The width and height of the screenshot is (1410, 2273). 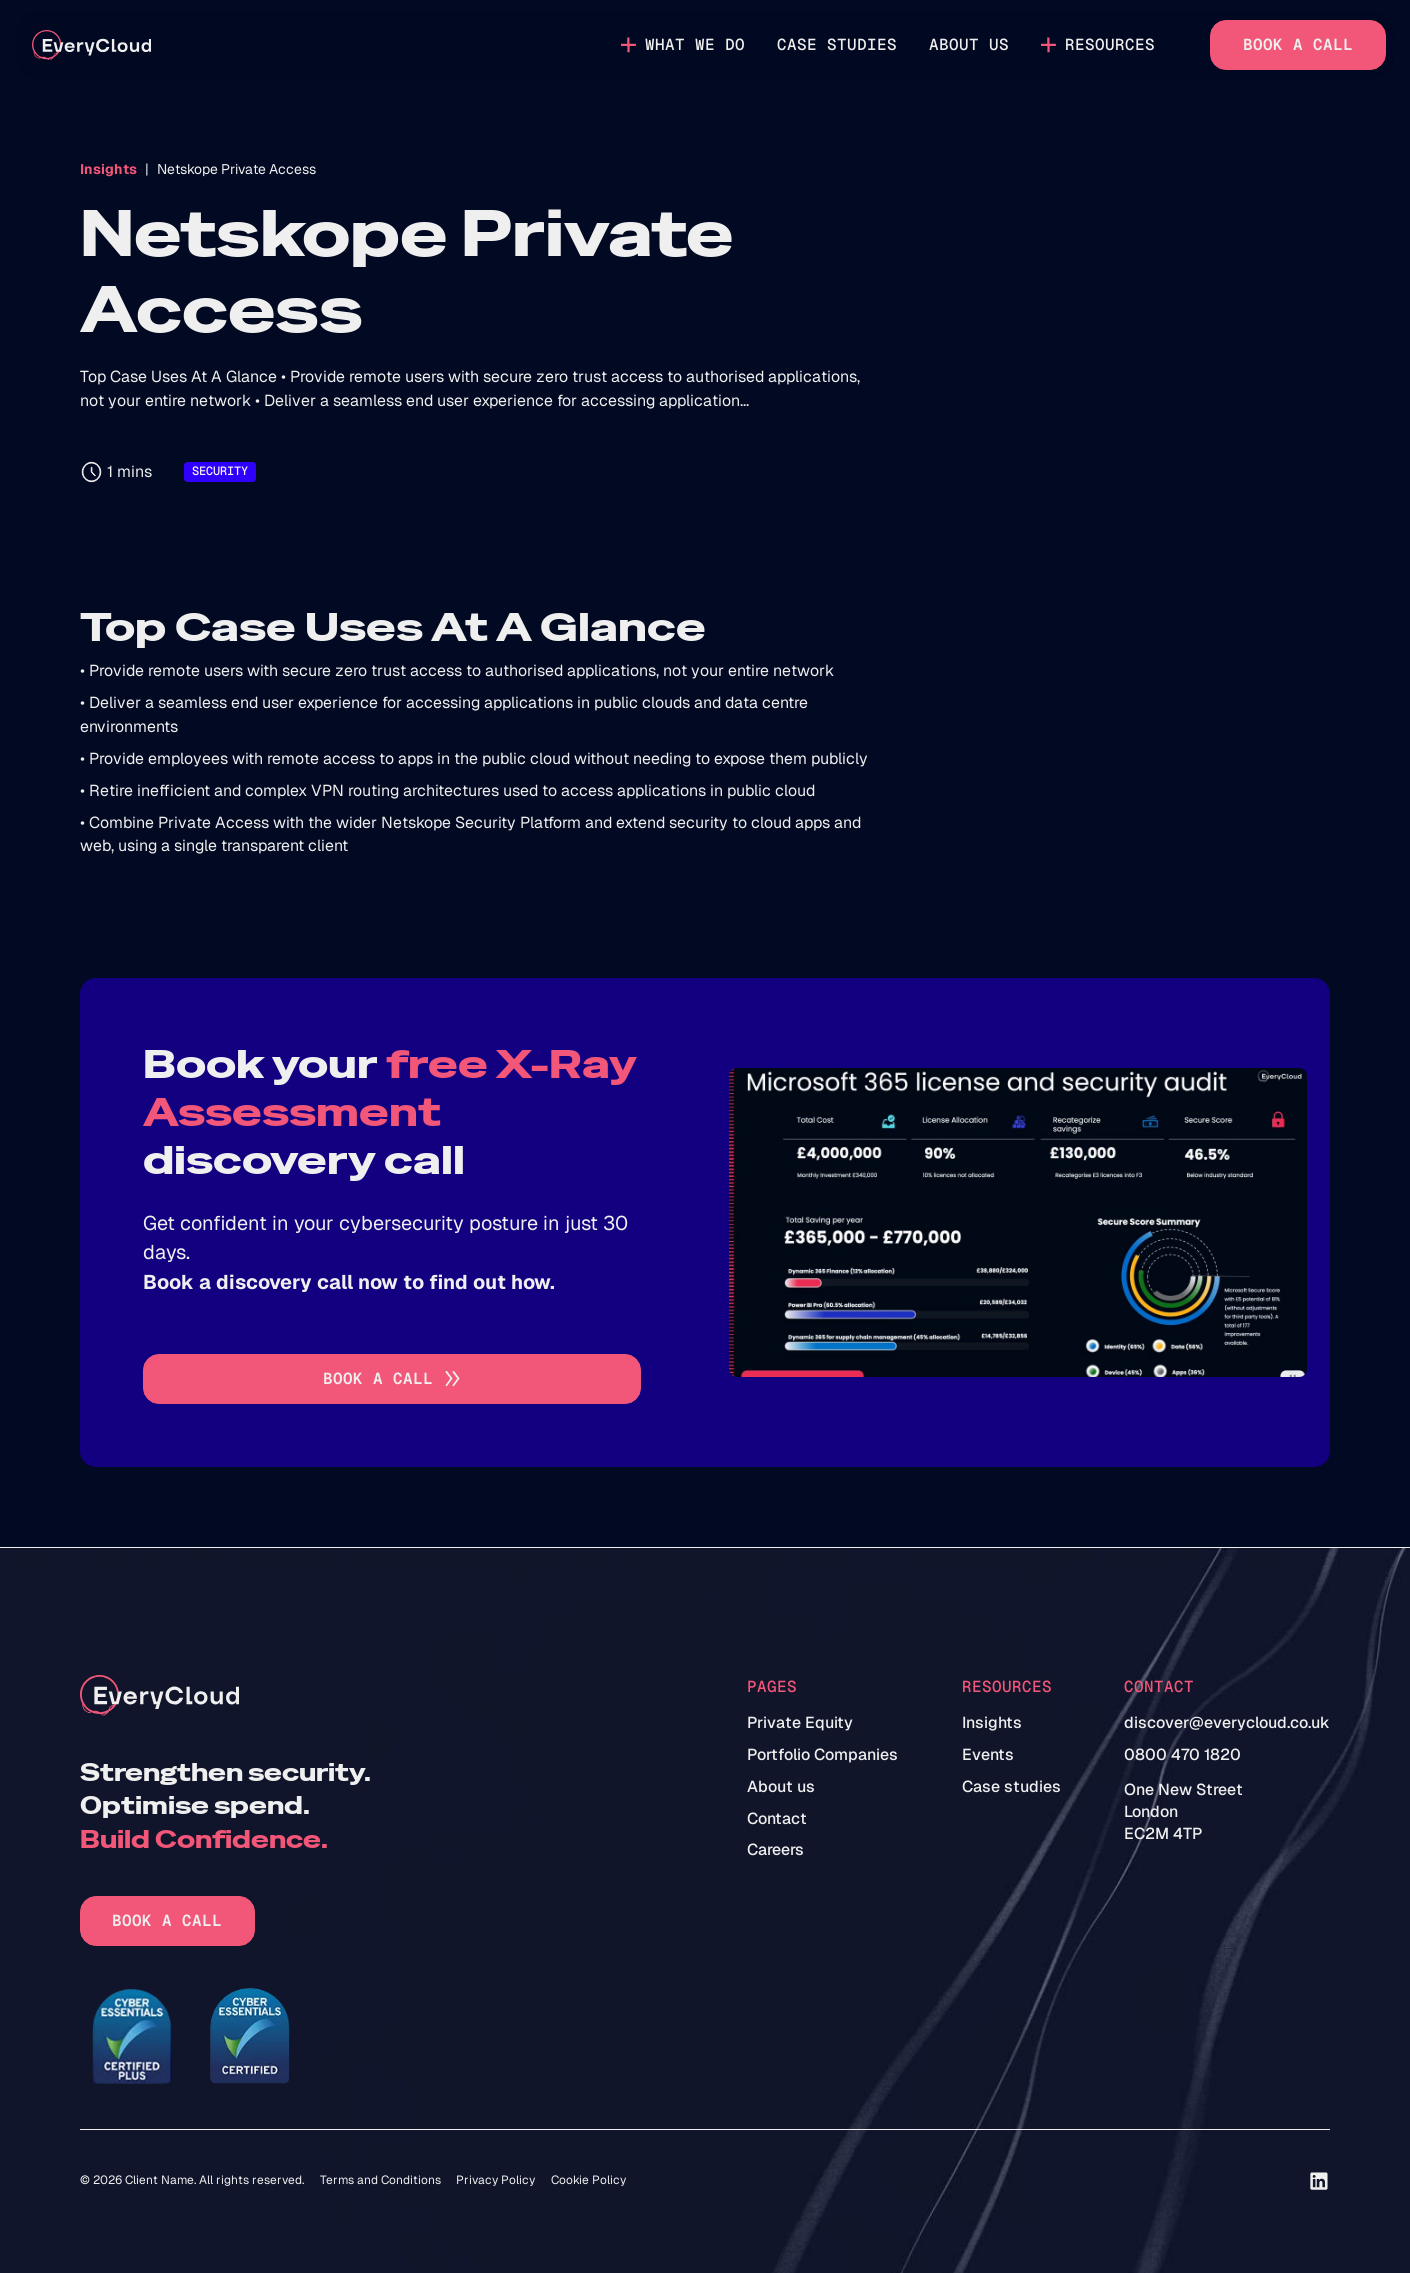 I want to click on [home], so click(x=91, y=45).